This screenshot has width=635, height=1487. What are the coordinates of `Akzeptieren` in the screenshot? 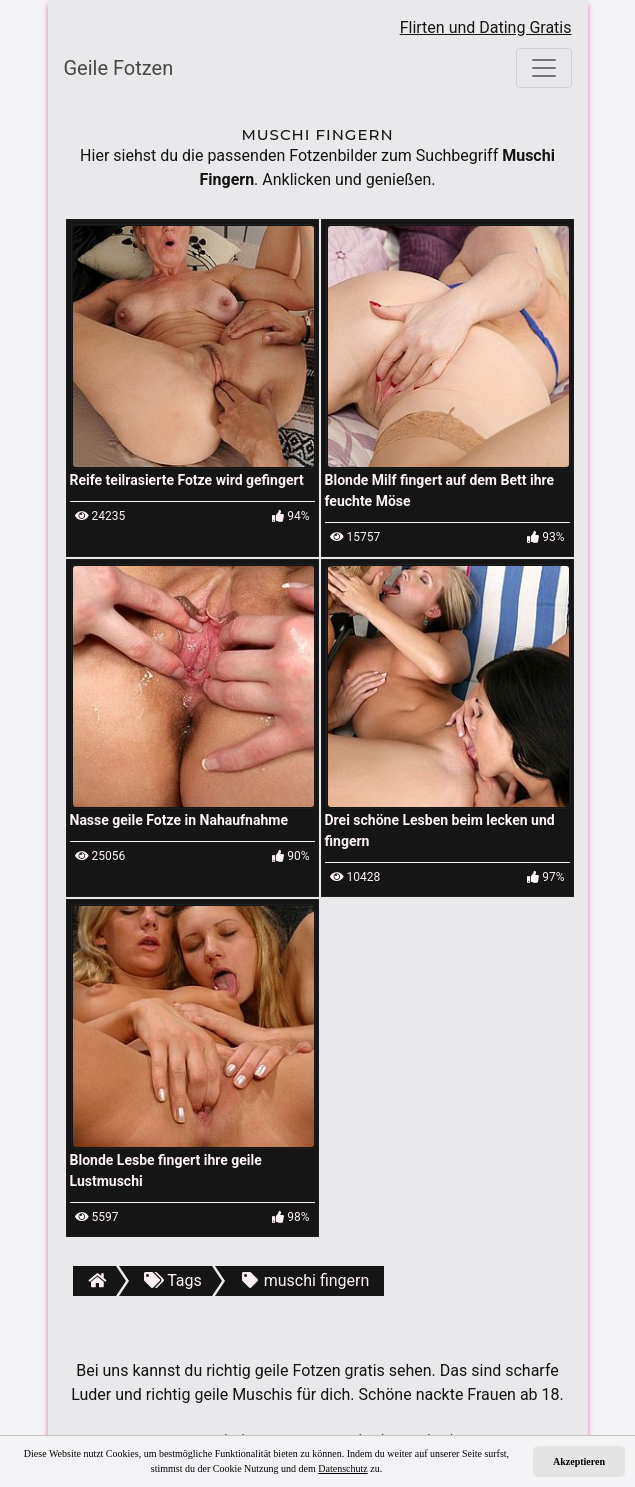 It's located at (579, 1461).